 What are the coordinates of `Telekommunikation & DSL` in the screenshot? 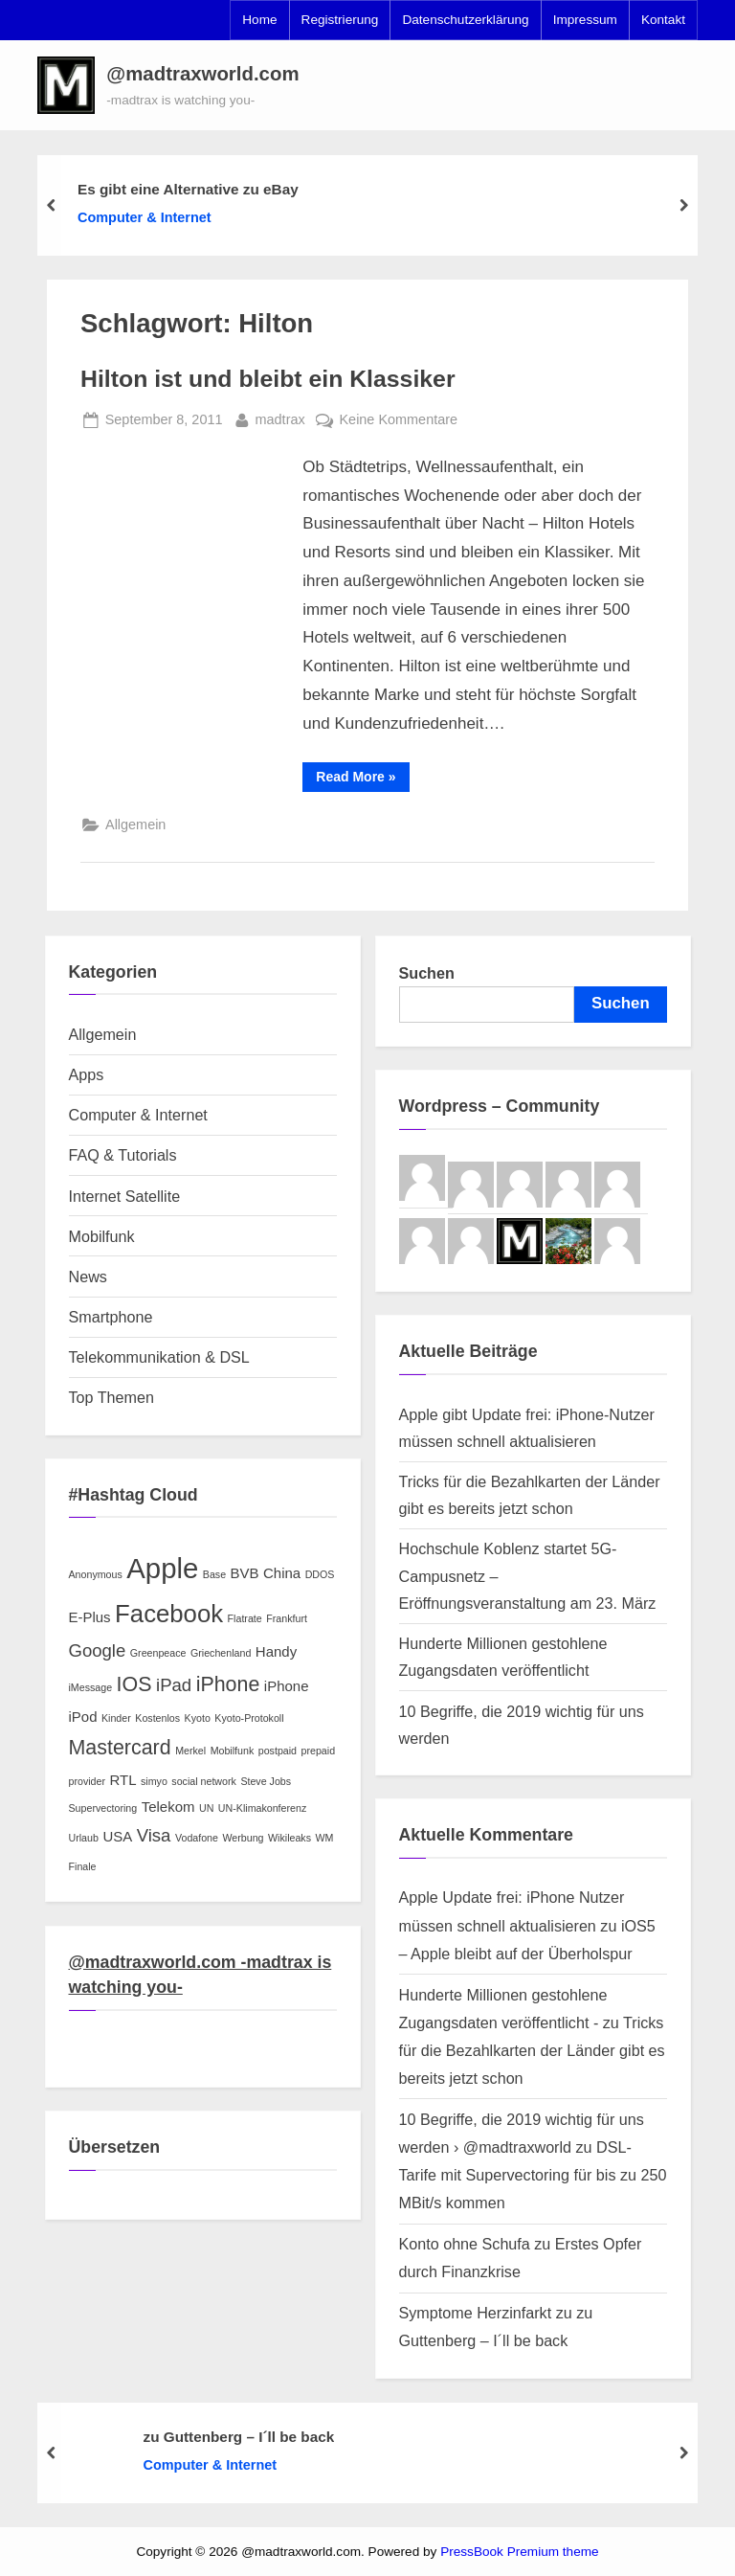 It's located at (159, 1357).